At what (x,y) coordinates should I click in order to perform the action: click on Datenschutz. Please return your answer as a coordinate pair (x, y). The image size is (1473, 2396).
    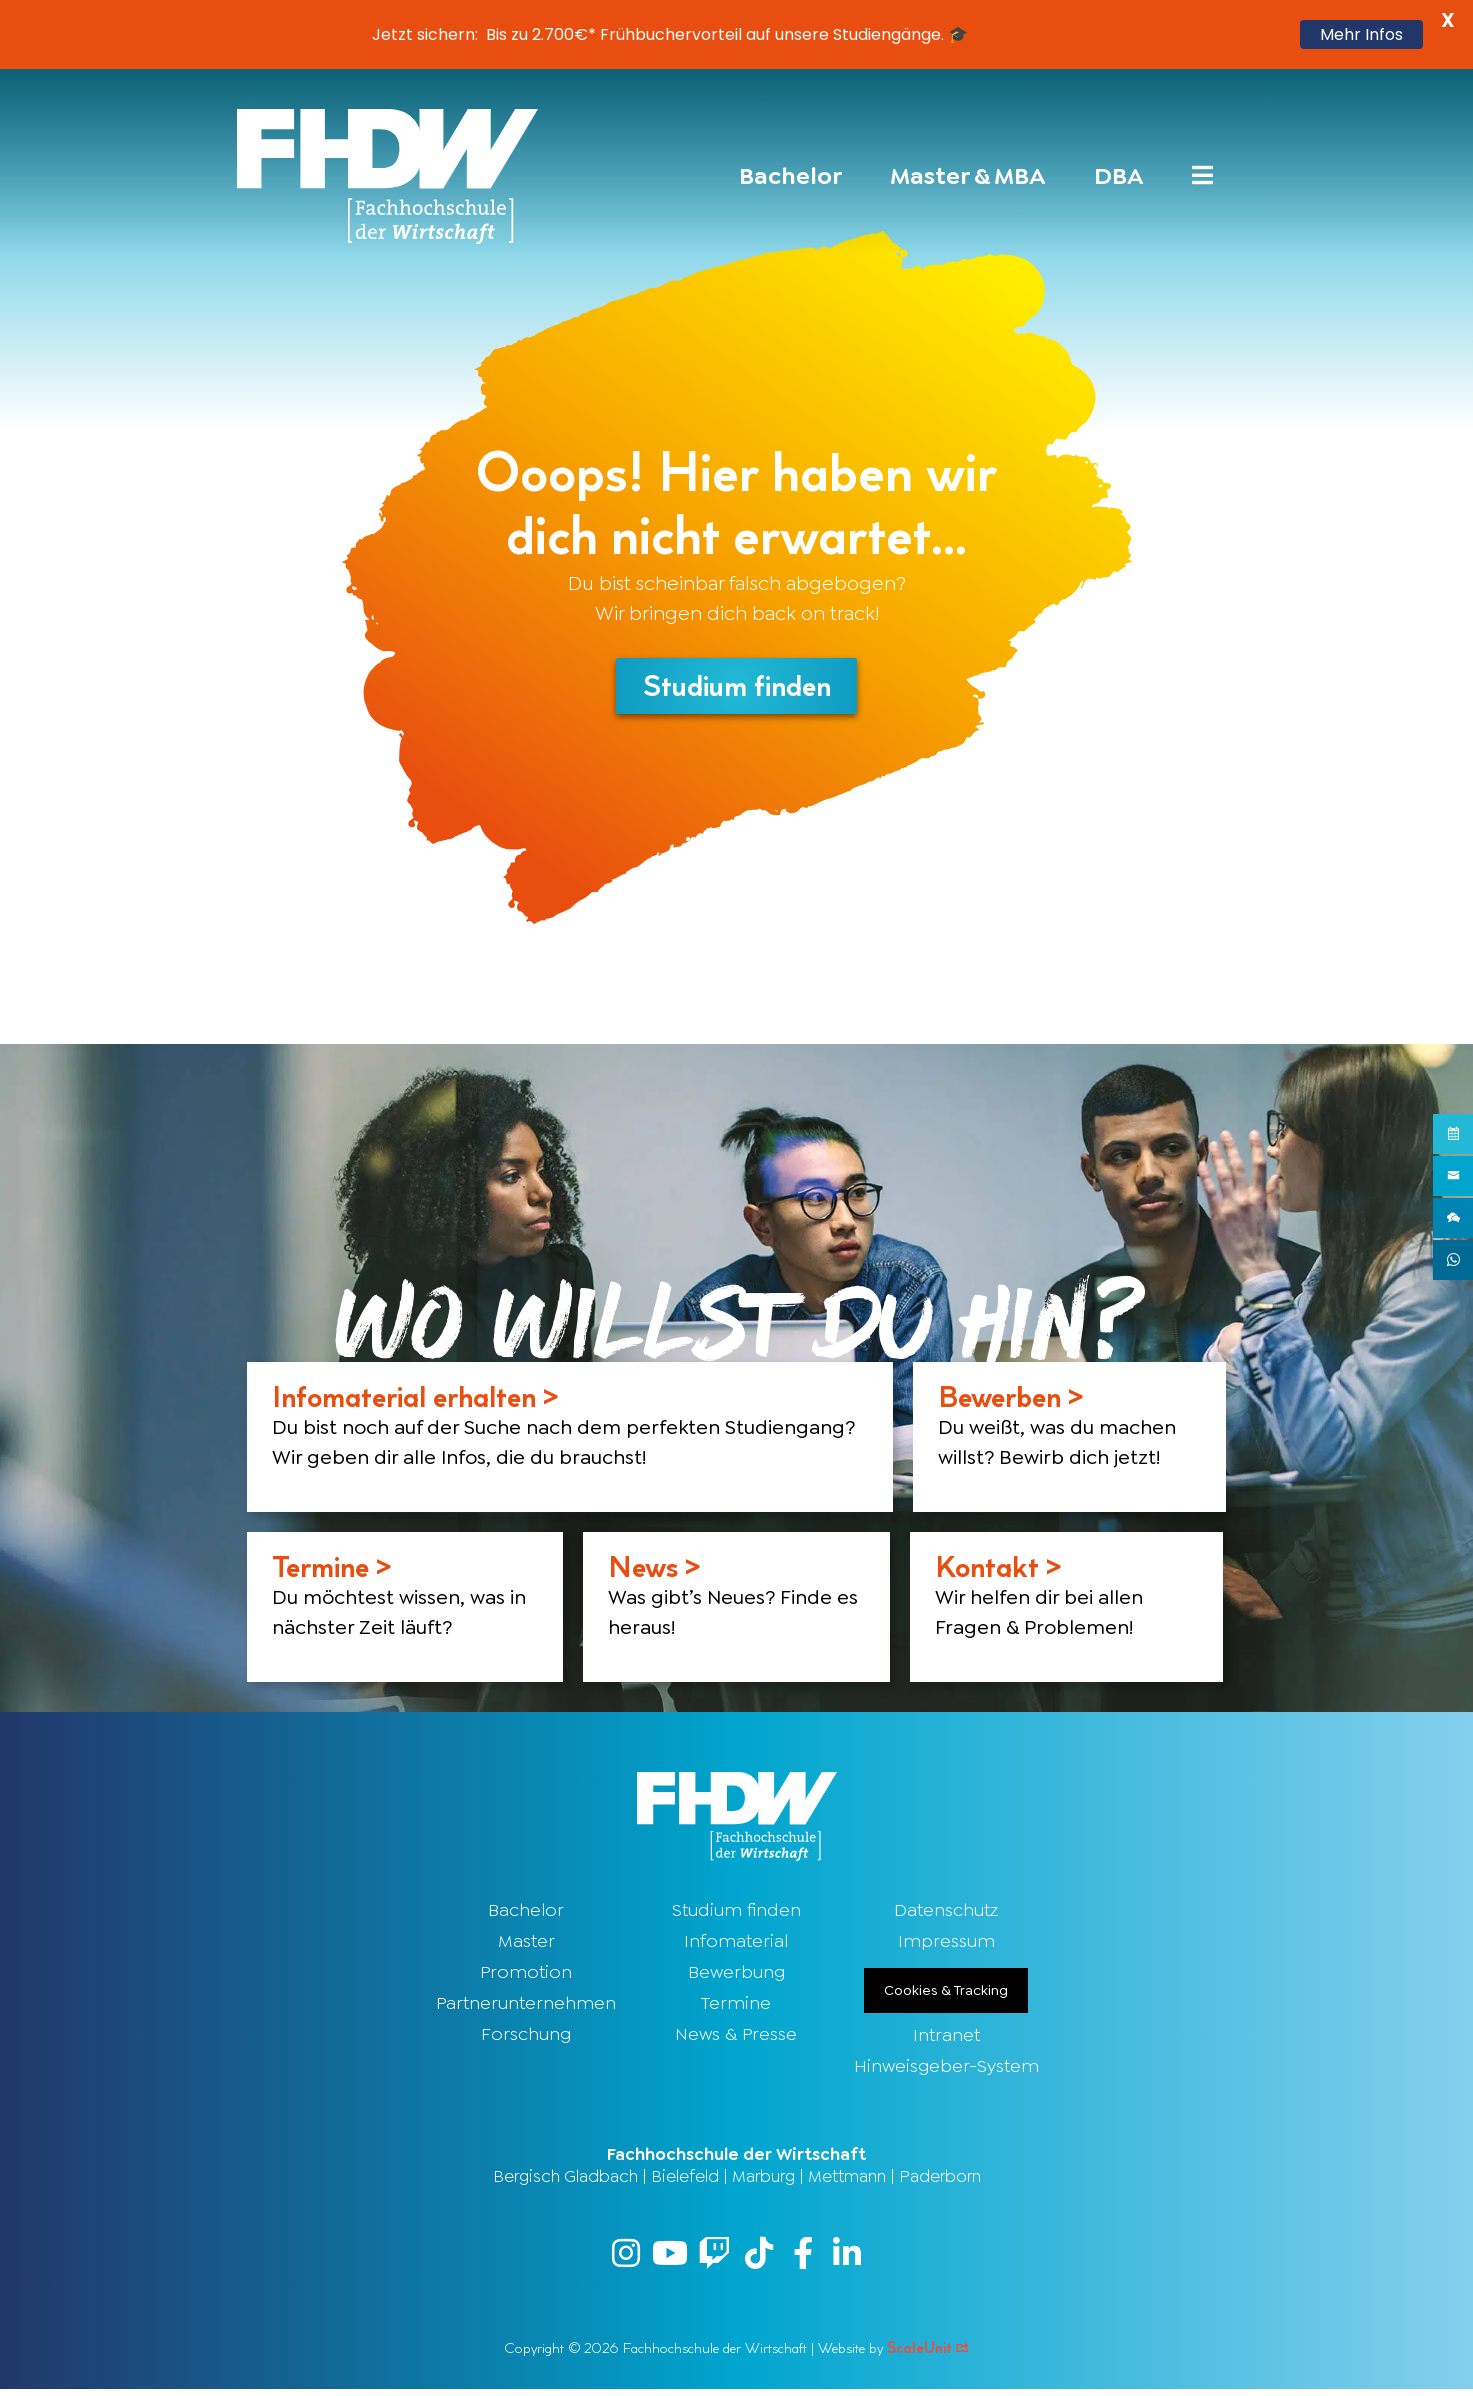
    Looking at the image, I should click on (946, 1914).